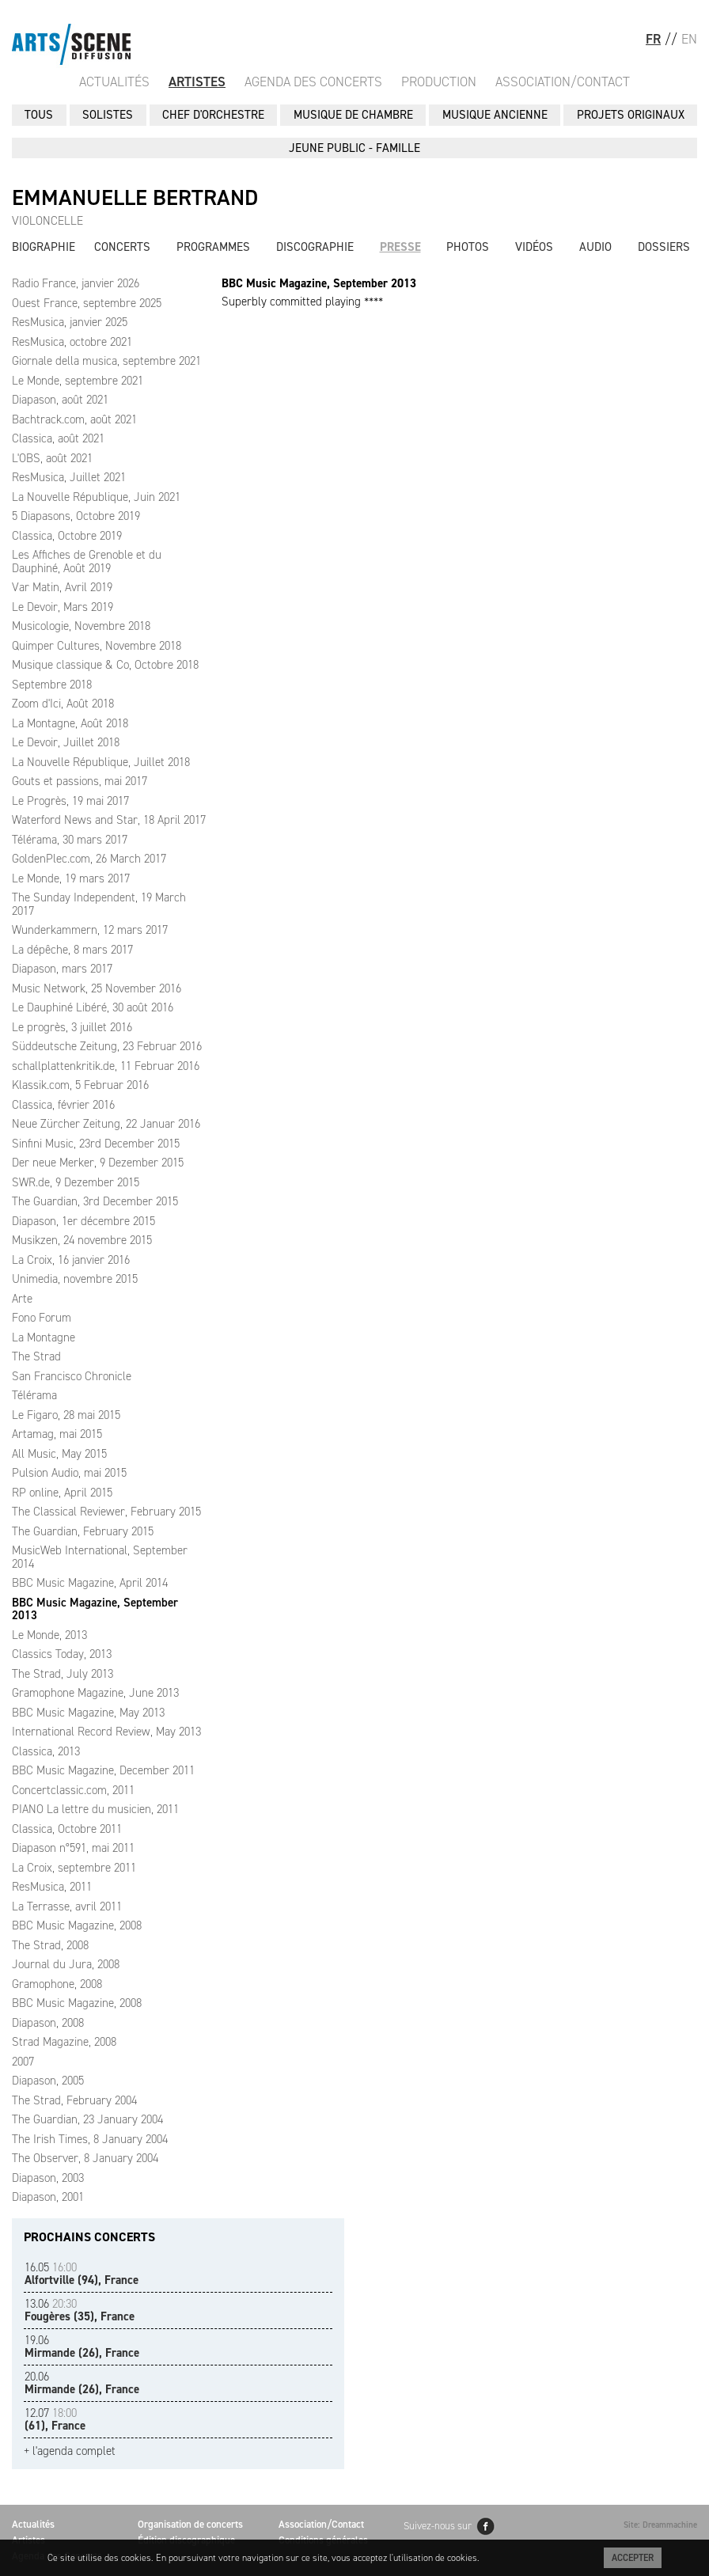  What do you see at coordinates (534, 247) in the screenshot?
I see `Vidéos` at bounding box center [534, 247].